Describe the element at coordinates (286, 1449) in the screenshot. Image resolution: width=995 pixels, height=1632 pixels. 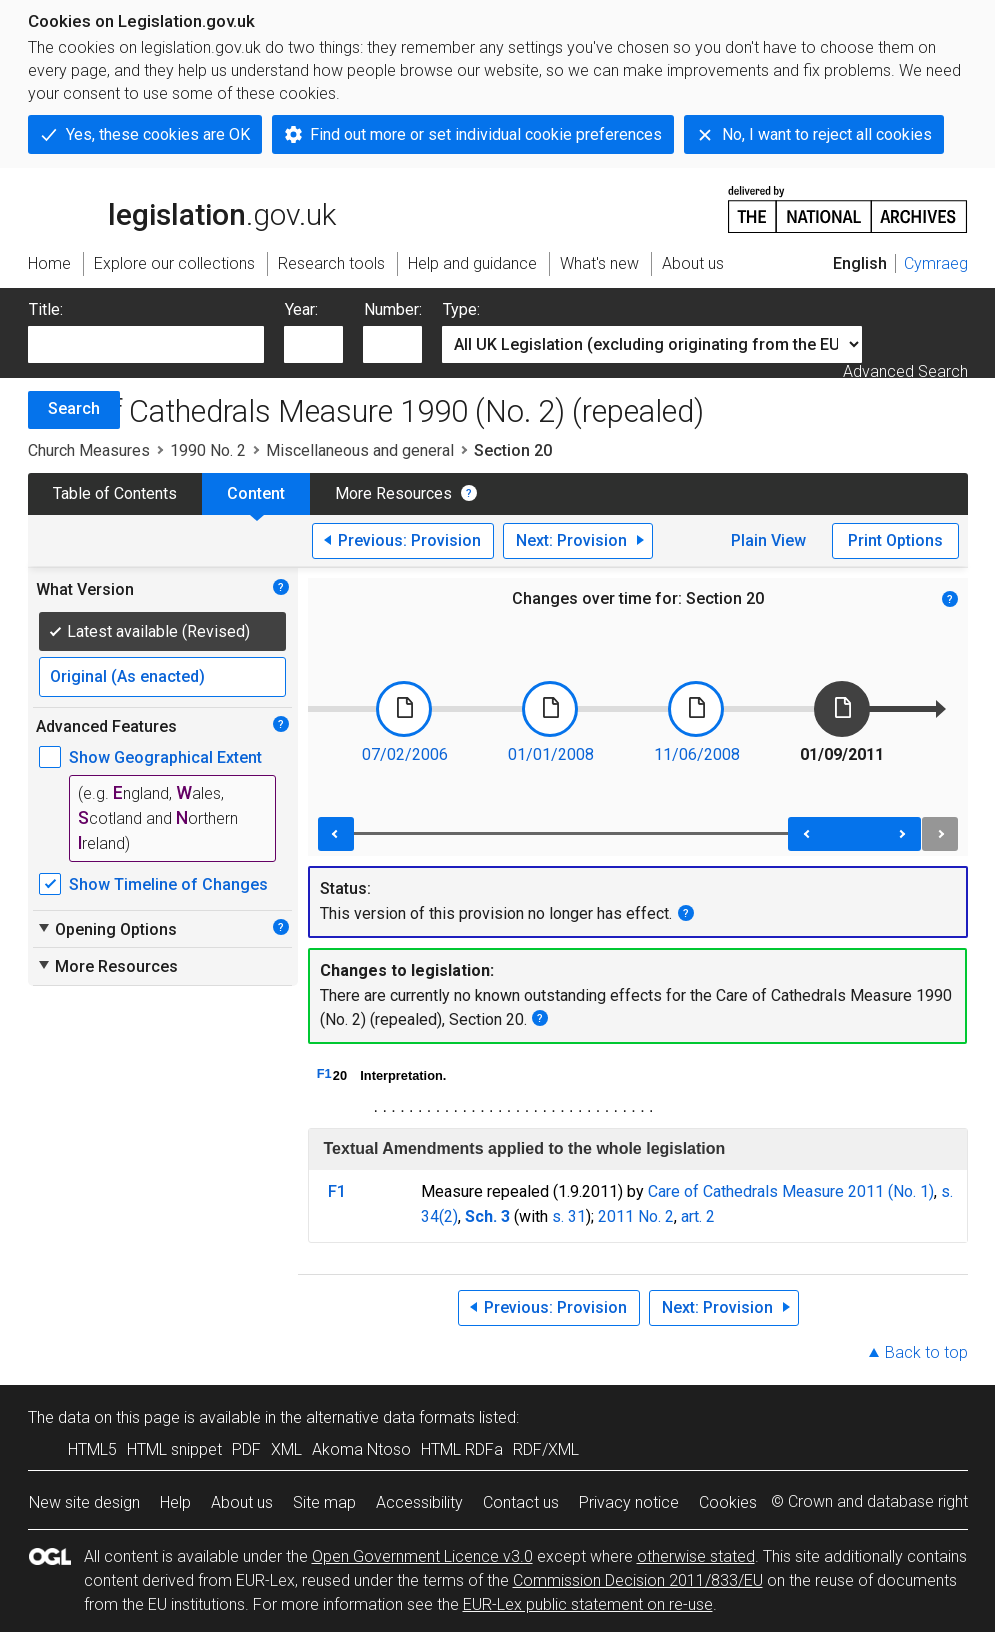
I see `XML` at that location.